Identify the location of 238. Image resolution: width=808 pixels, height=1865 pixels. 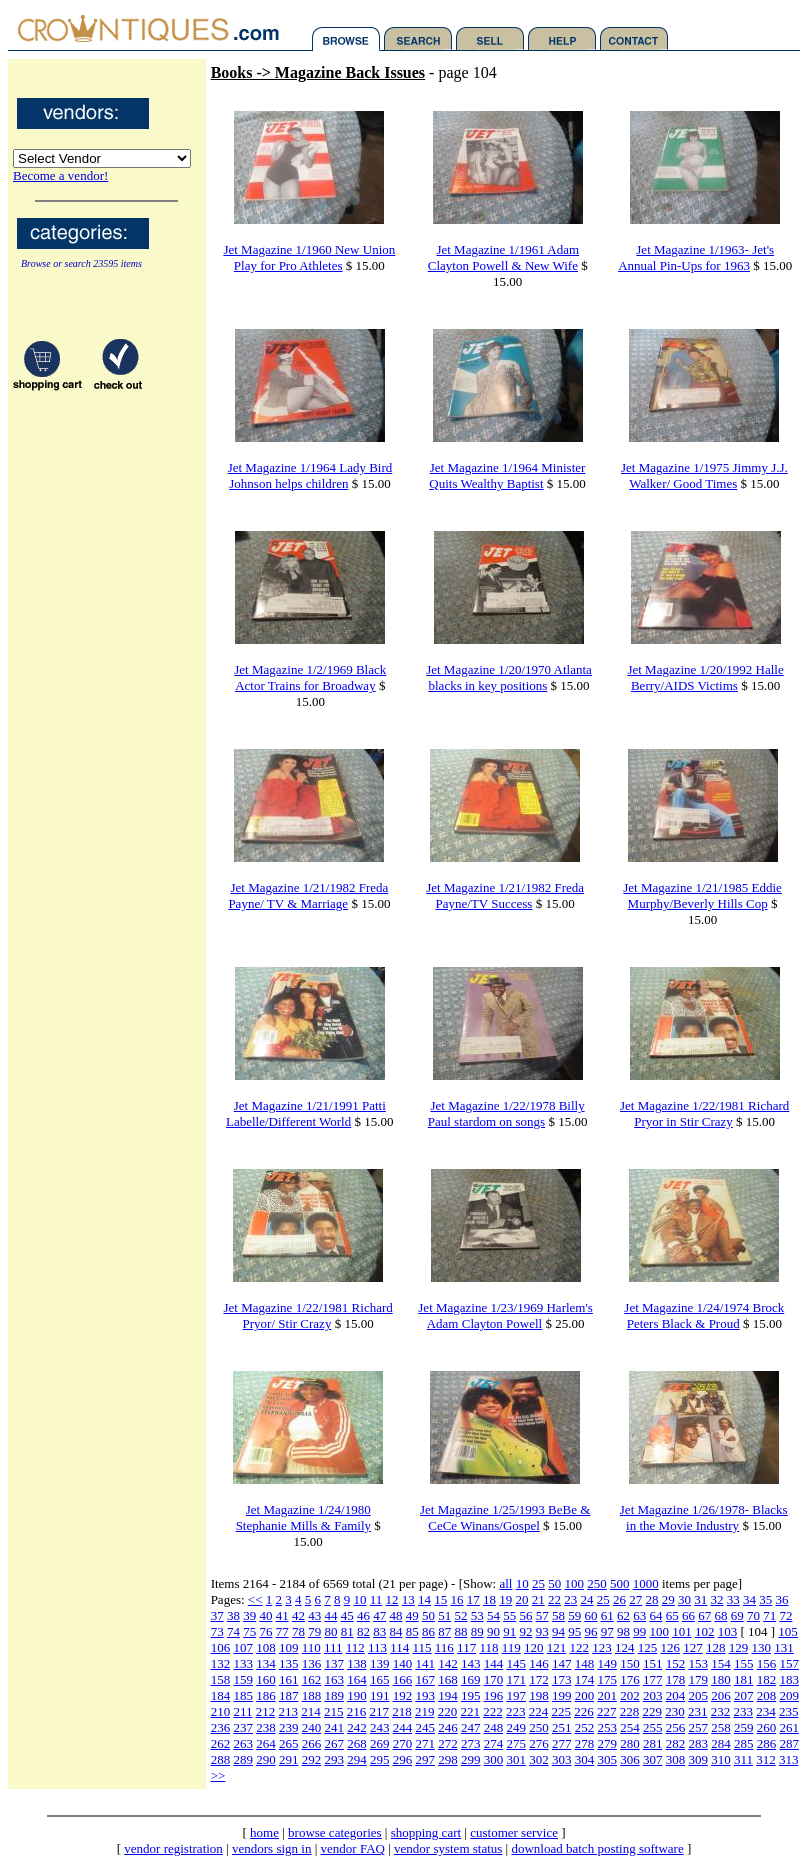
(266, 1727).